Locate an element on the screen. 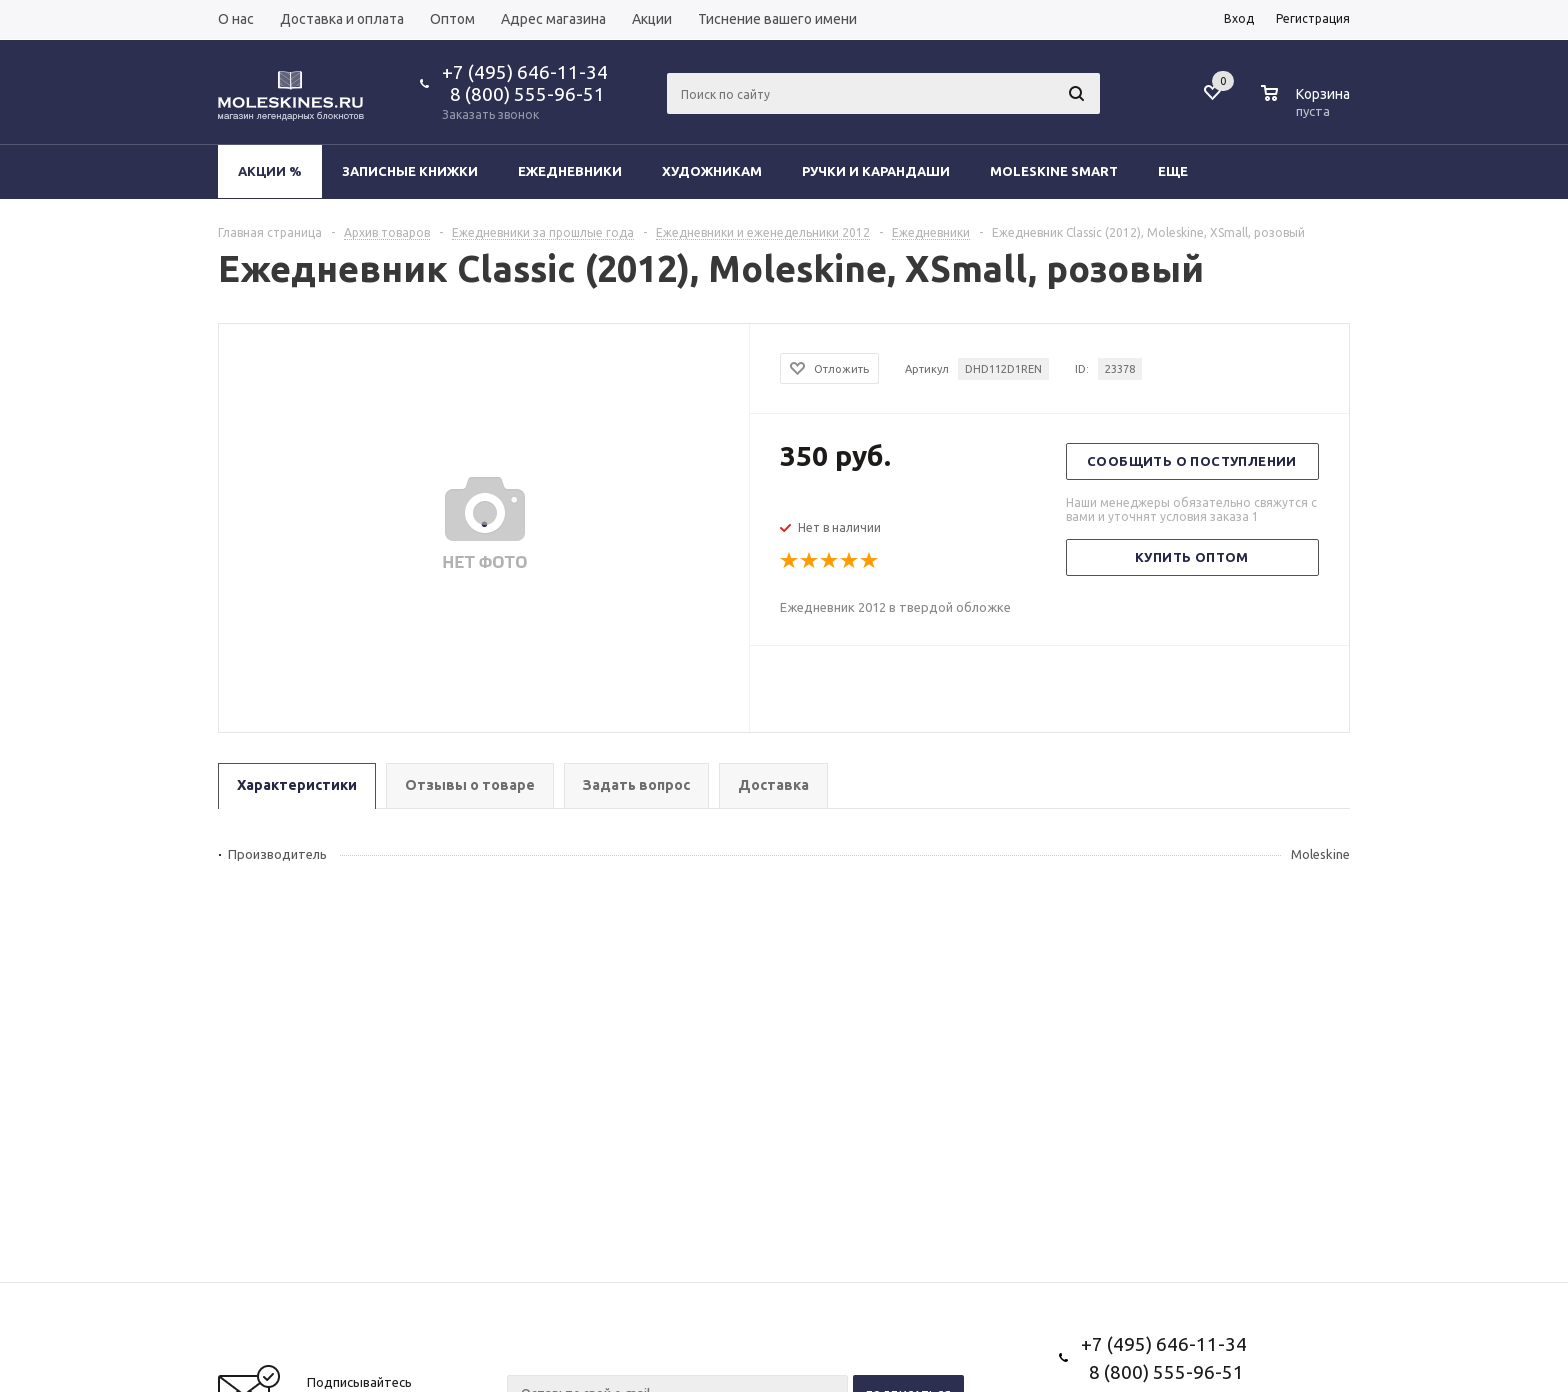 The height and width of the screenshot is (1392, 1568). Записные книжки is located at coordinates (410, 171).